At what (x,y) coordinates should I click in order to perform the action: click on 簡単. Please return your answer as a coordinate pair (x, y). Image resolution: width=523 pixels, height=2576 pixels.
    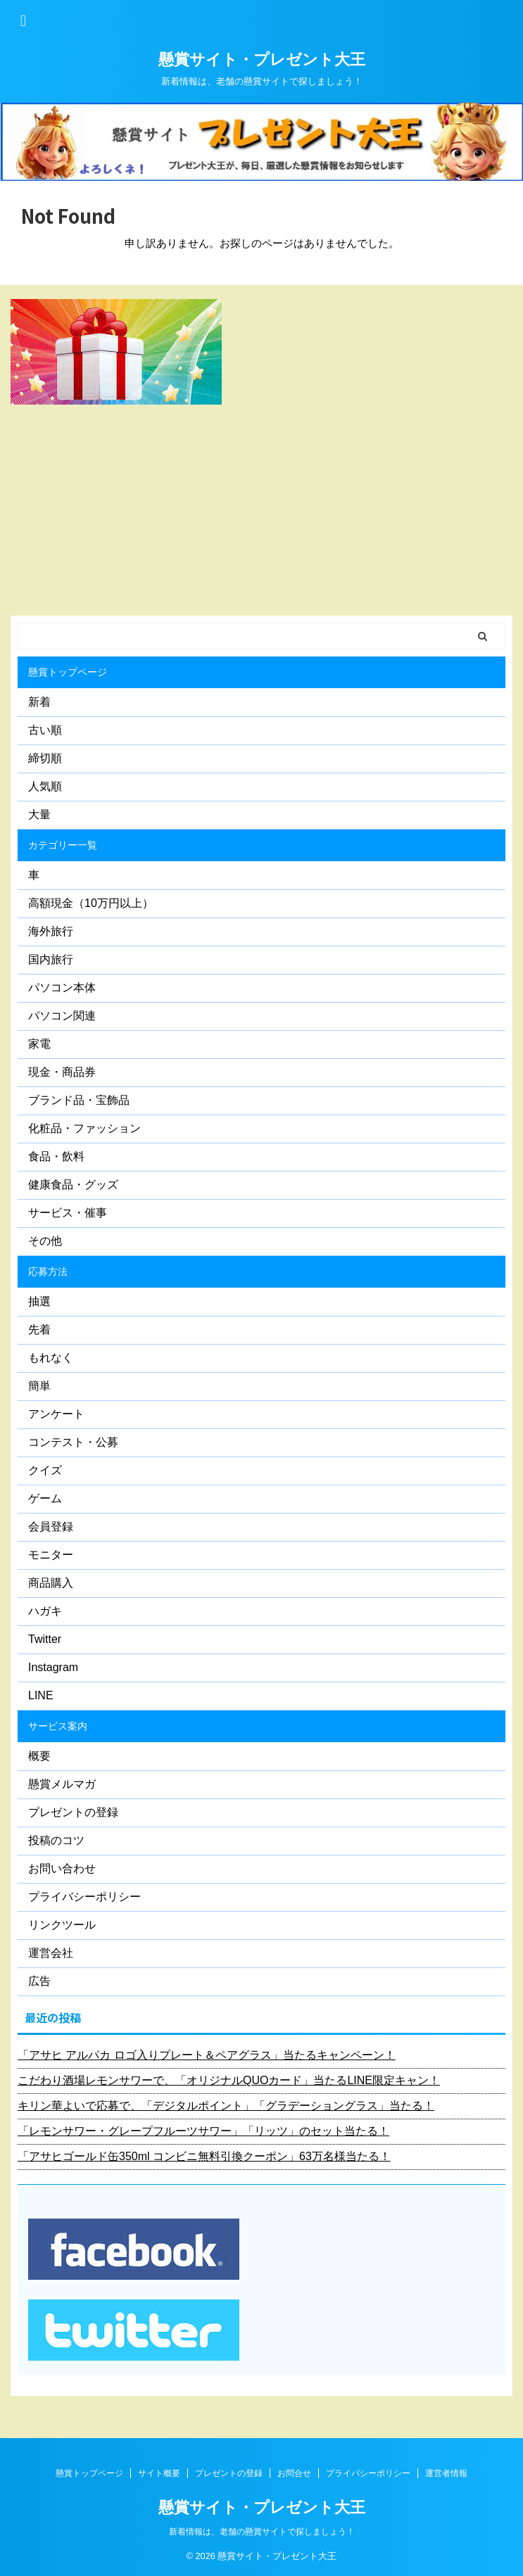
    Looking at the image, I should click on (39, 1386).